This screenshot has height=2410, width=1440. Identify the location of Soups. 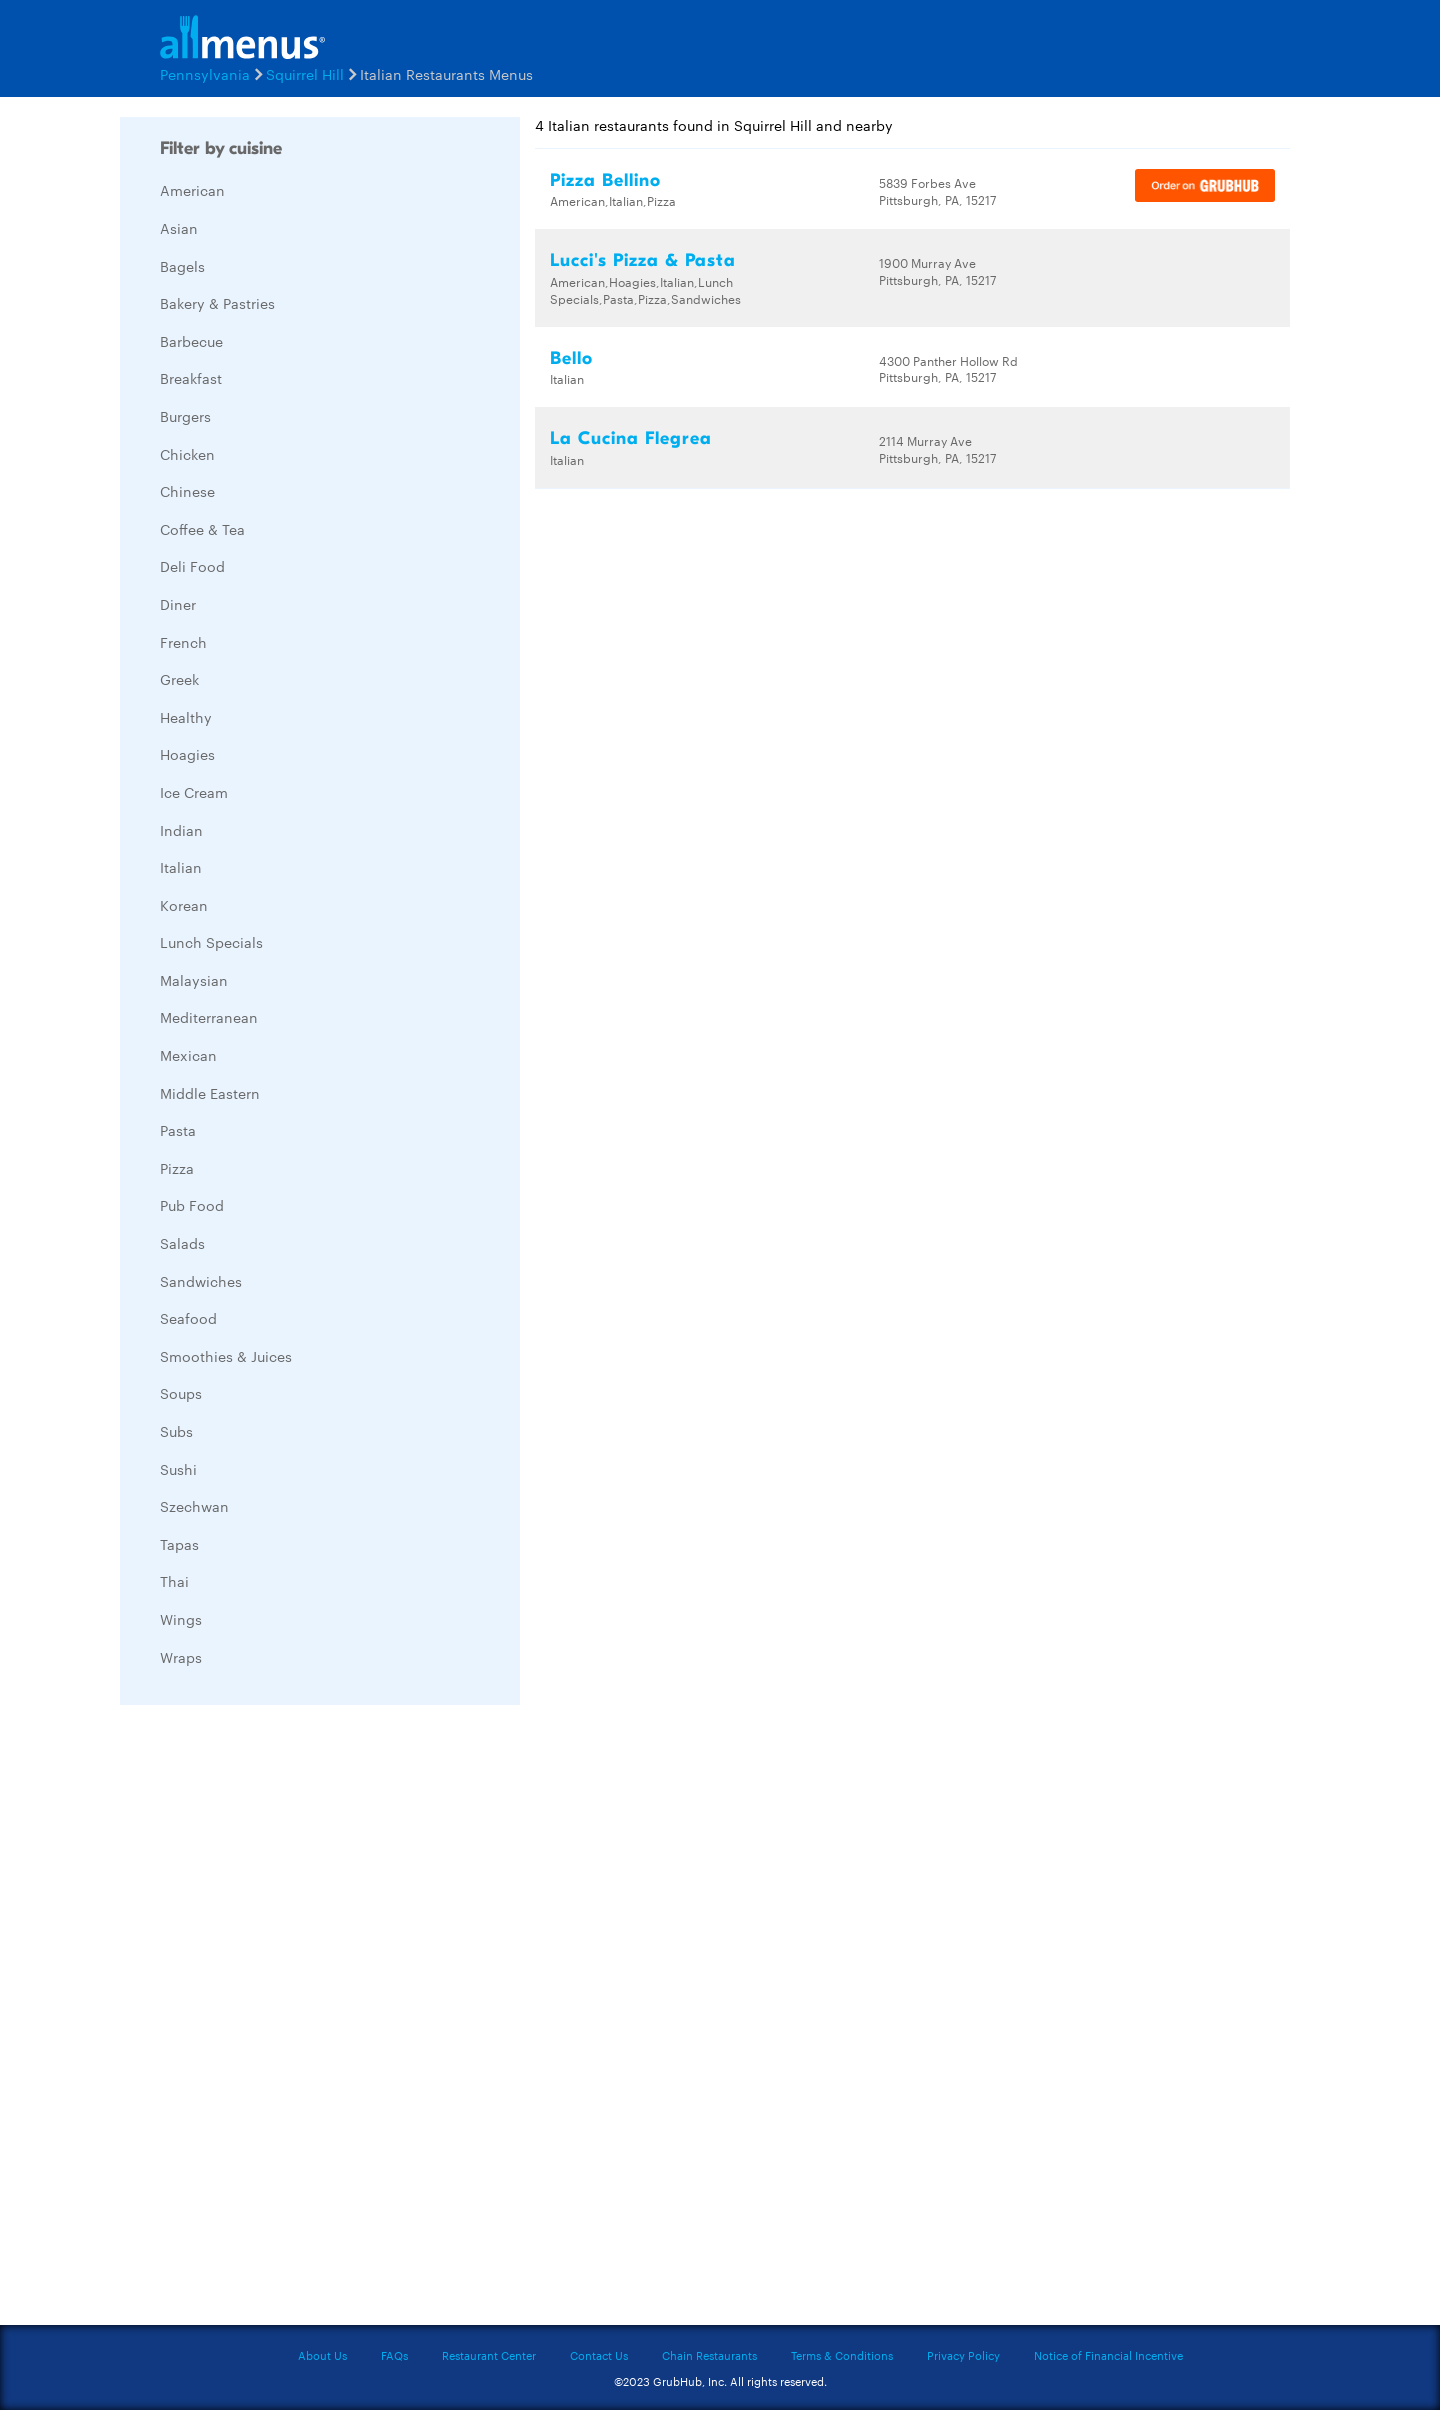
(181, 1393).